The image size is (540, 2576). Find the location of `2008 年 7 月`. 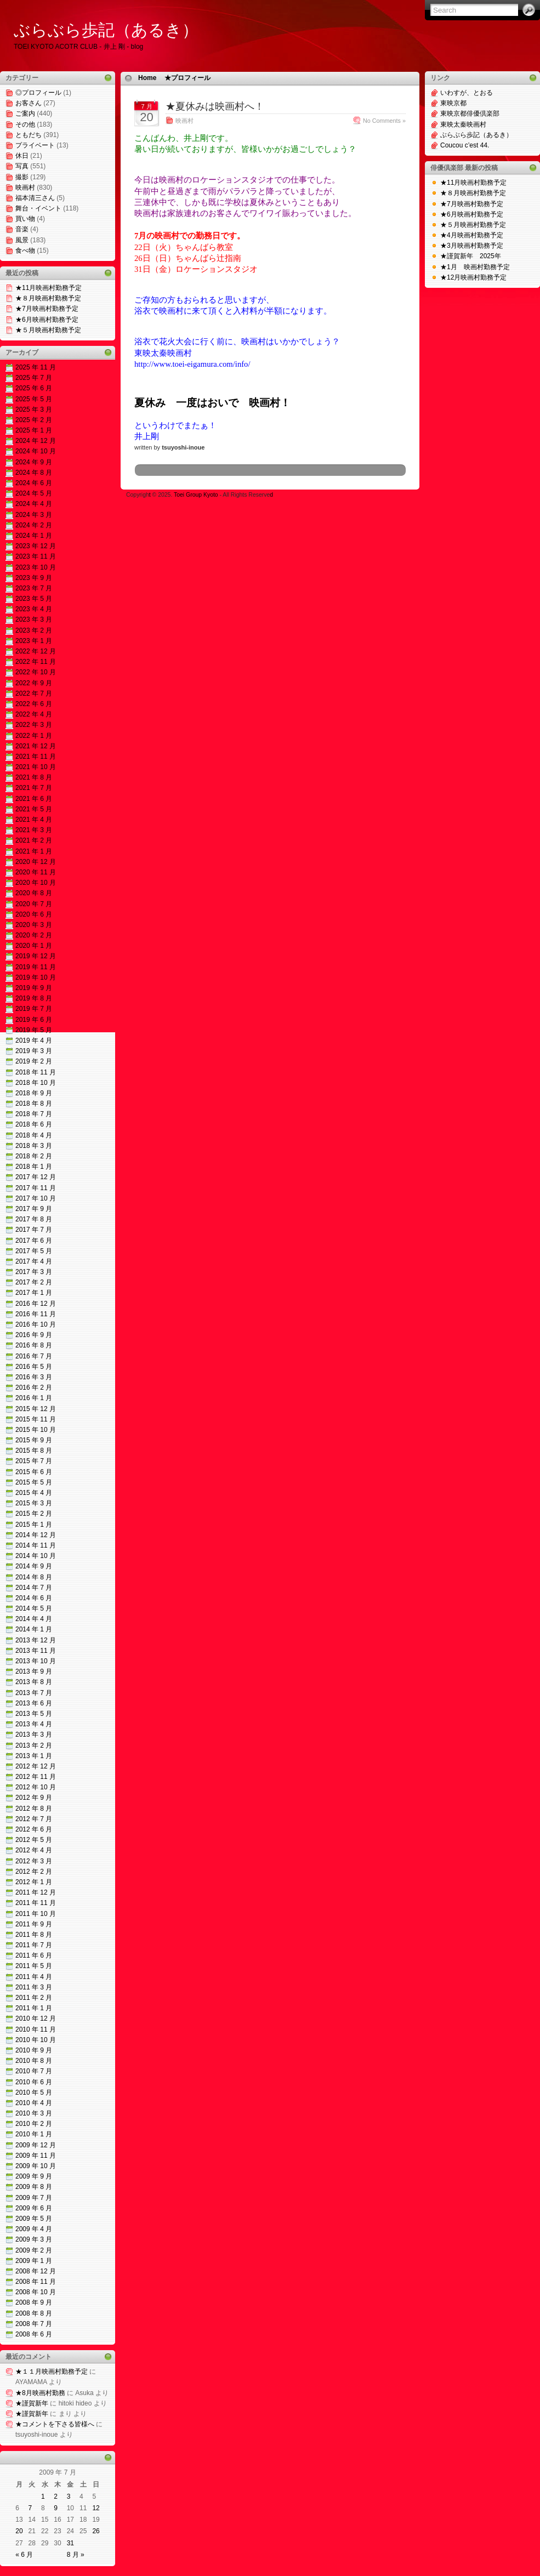

2008 年 7 月 is located at coordinates (33, 2324).